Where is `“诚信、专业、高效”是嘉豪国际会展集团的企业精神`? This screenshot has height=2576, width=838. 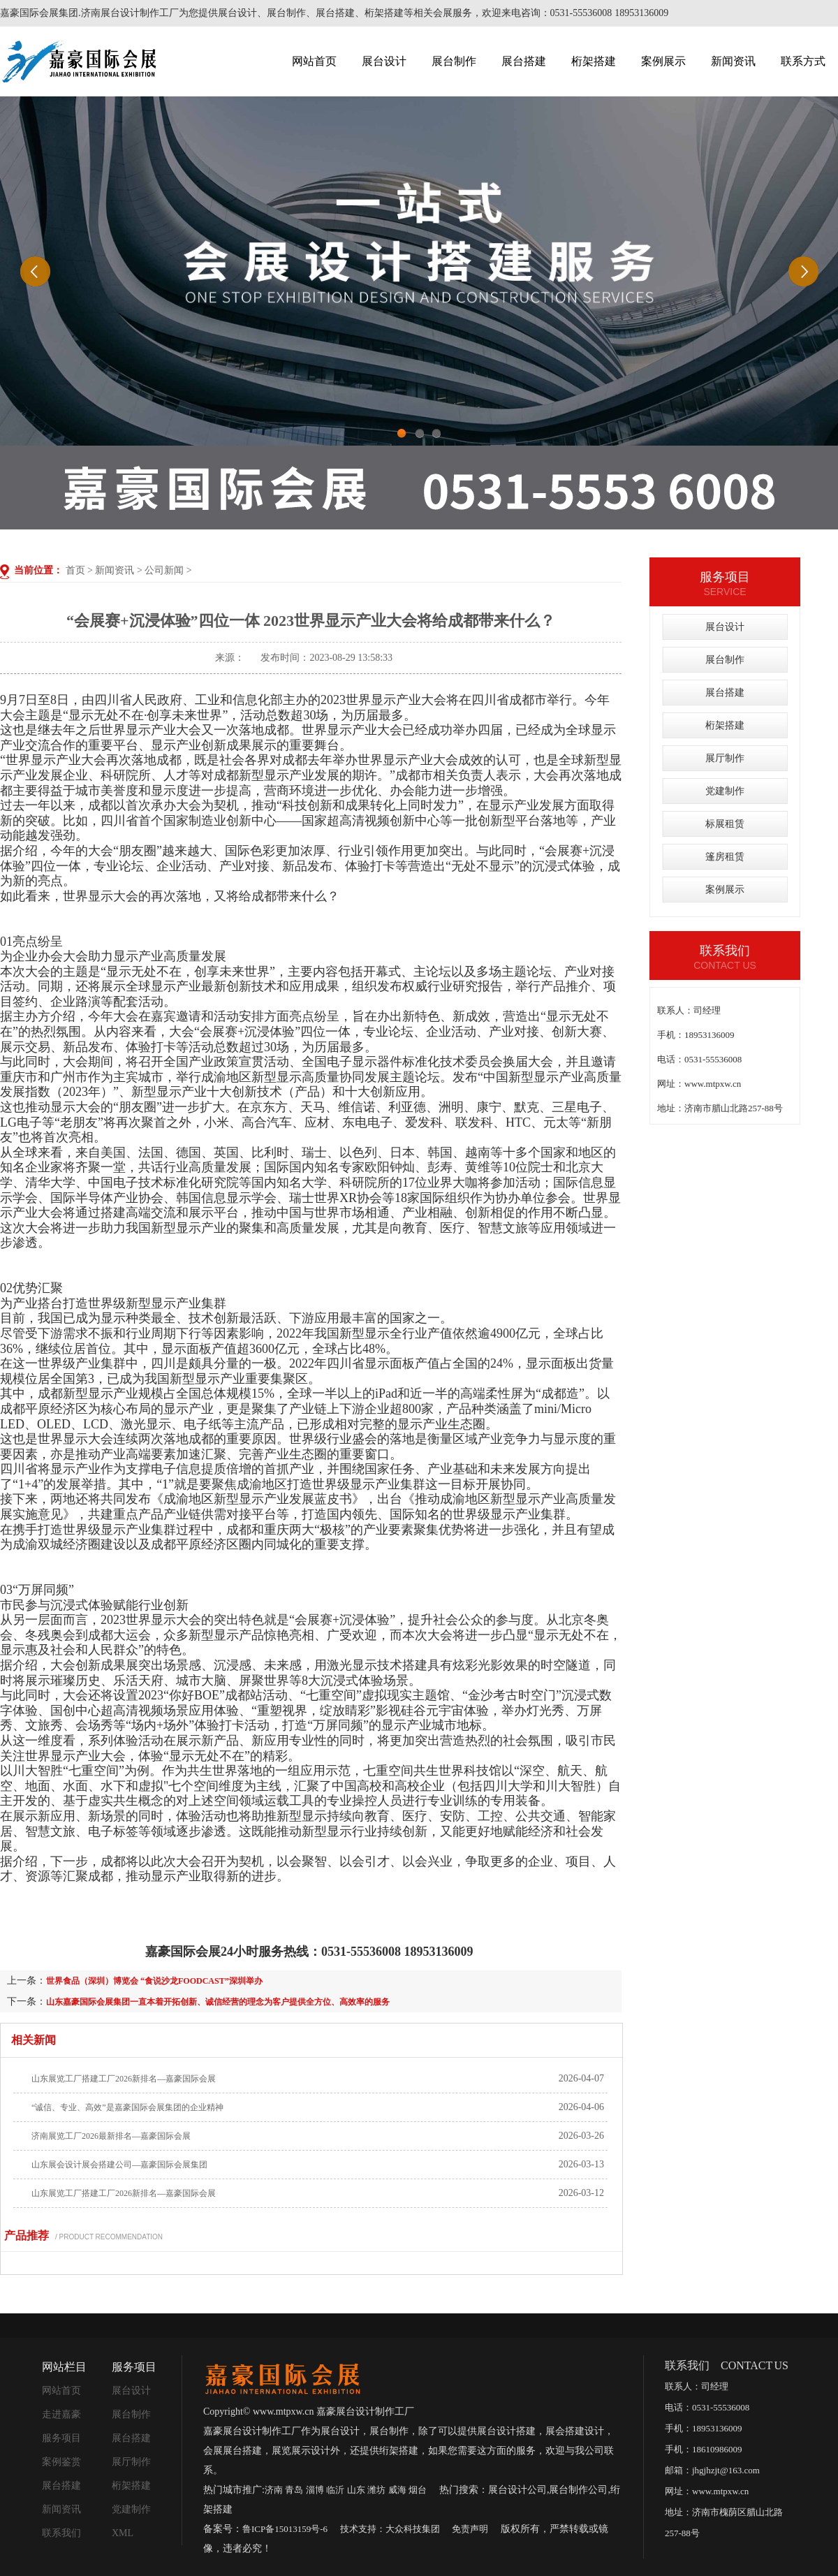
“诚信、专业、高效”是嘉豪国际会展集团的企业精神 is located at coordinates (127, 2107).